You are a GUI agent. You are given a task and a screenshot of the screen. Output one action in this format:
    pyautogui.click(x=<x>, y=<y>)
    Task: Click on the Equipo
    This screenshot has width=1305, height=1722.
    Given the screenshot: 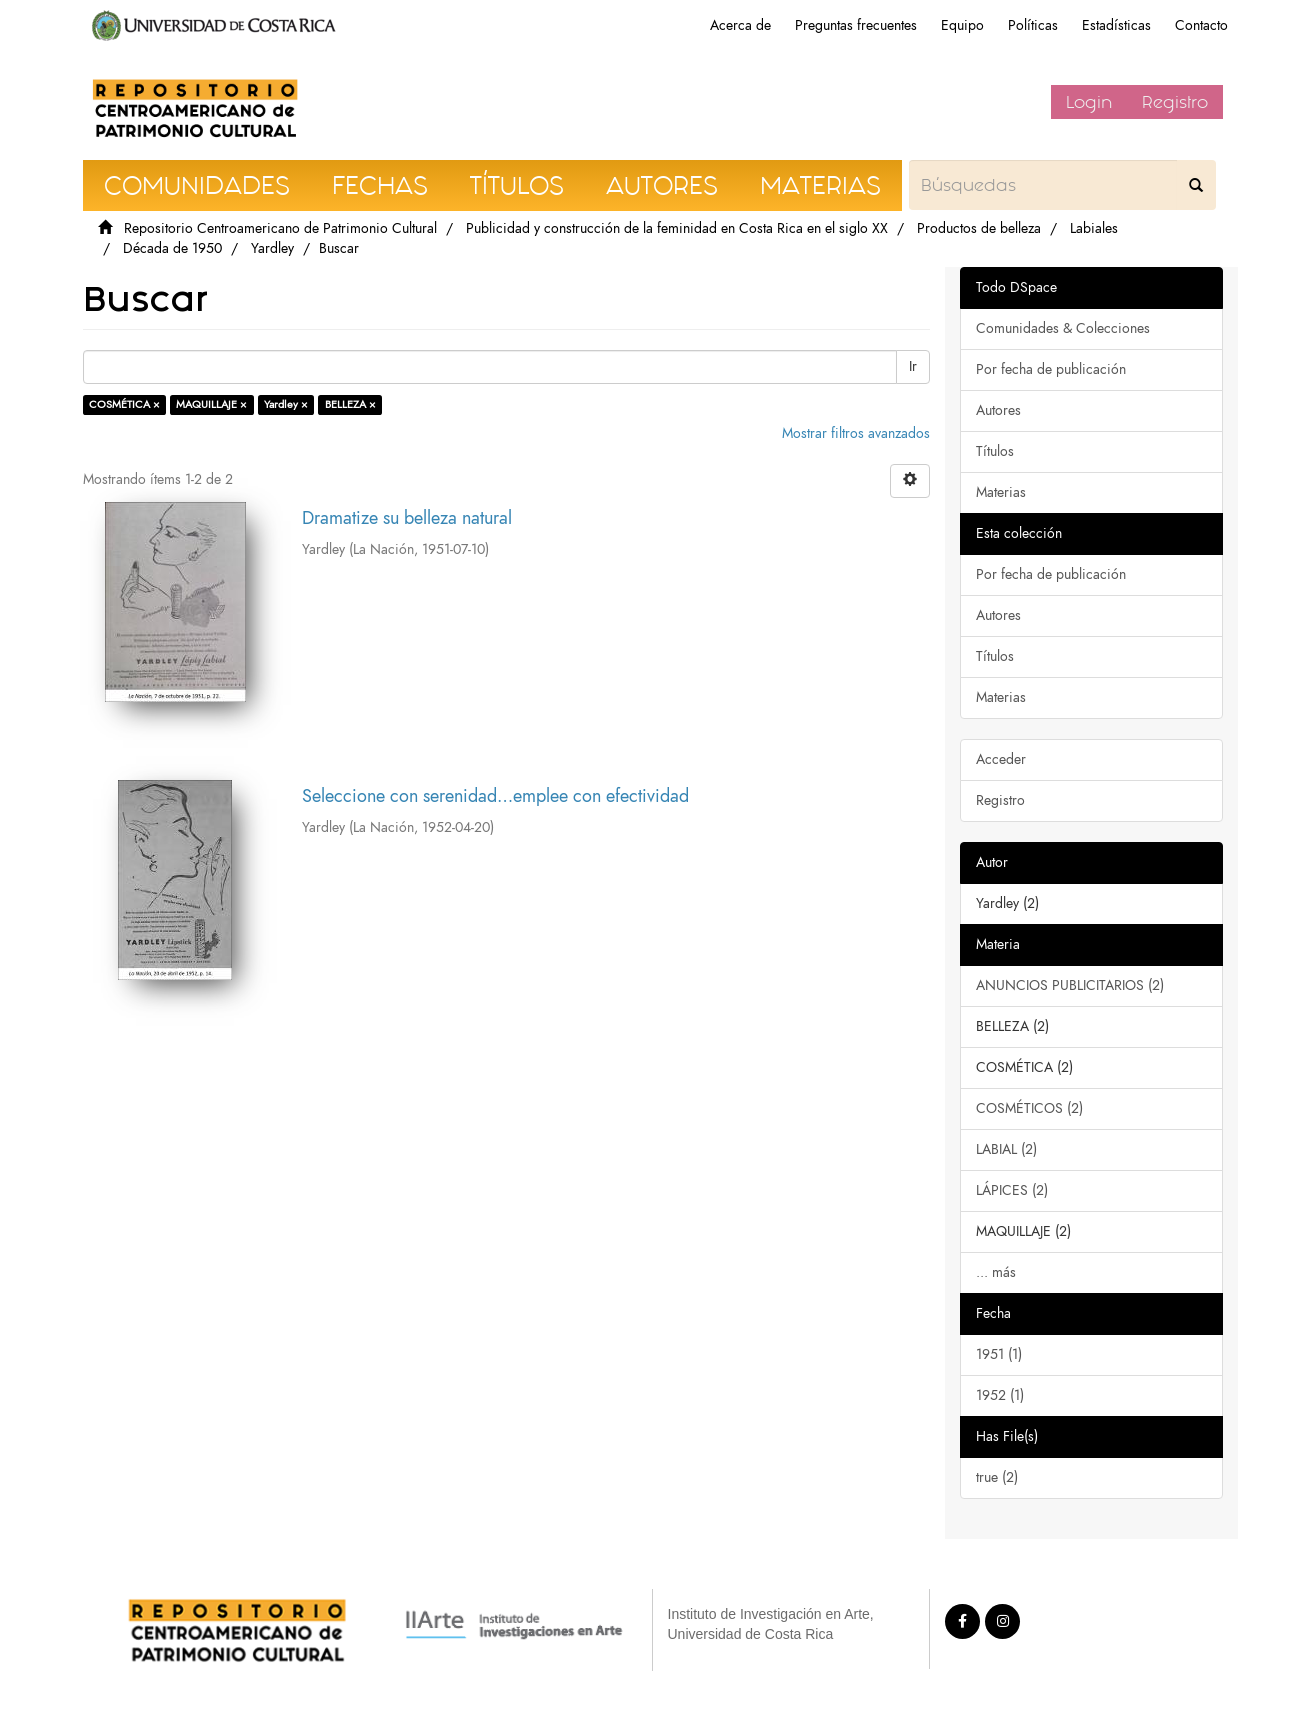 What is the action you would take?
    pyautogui.click(x=962, y=25)
    